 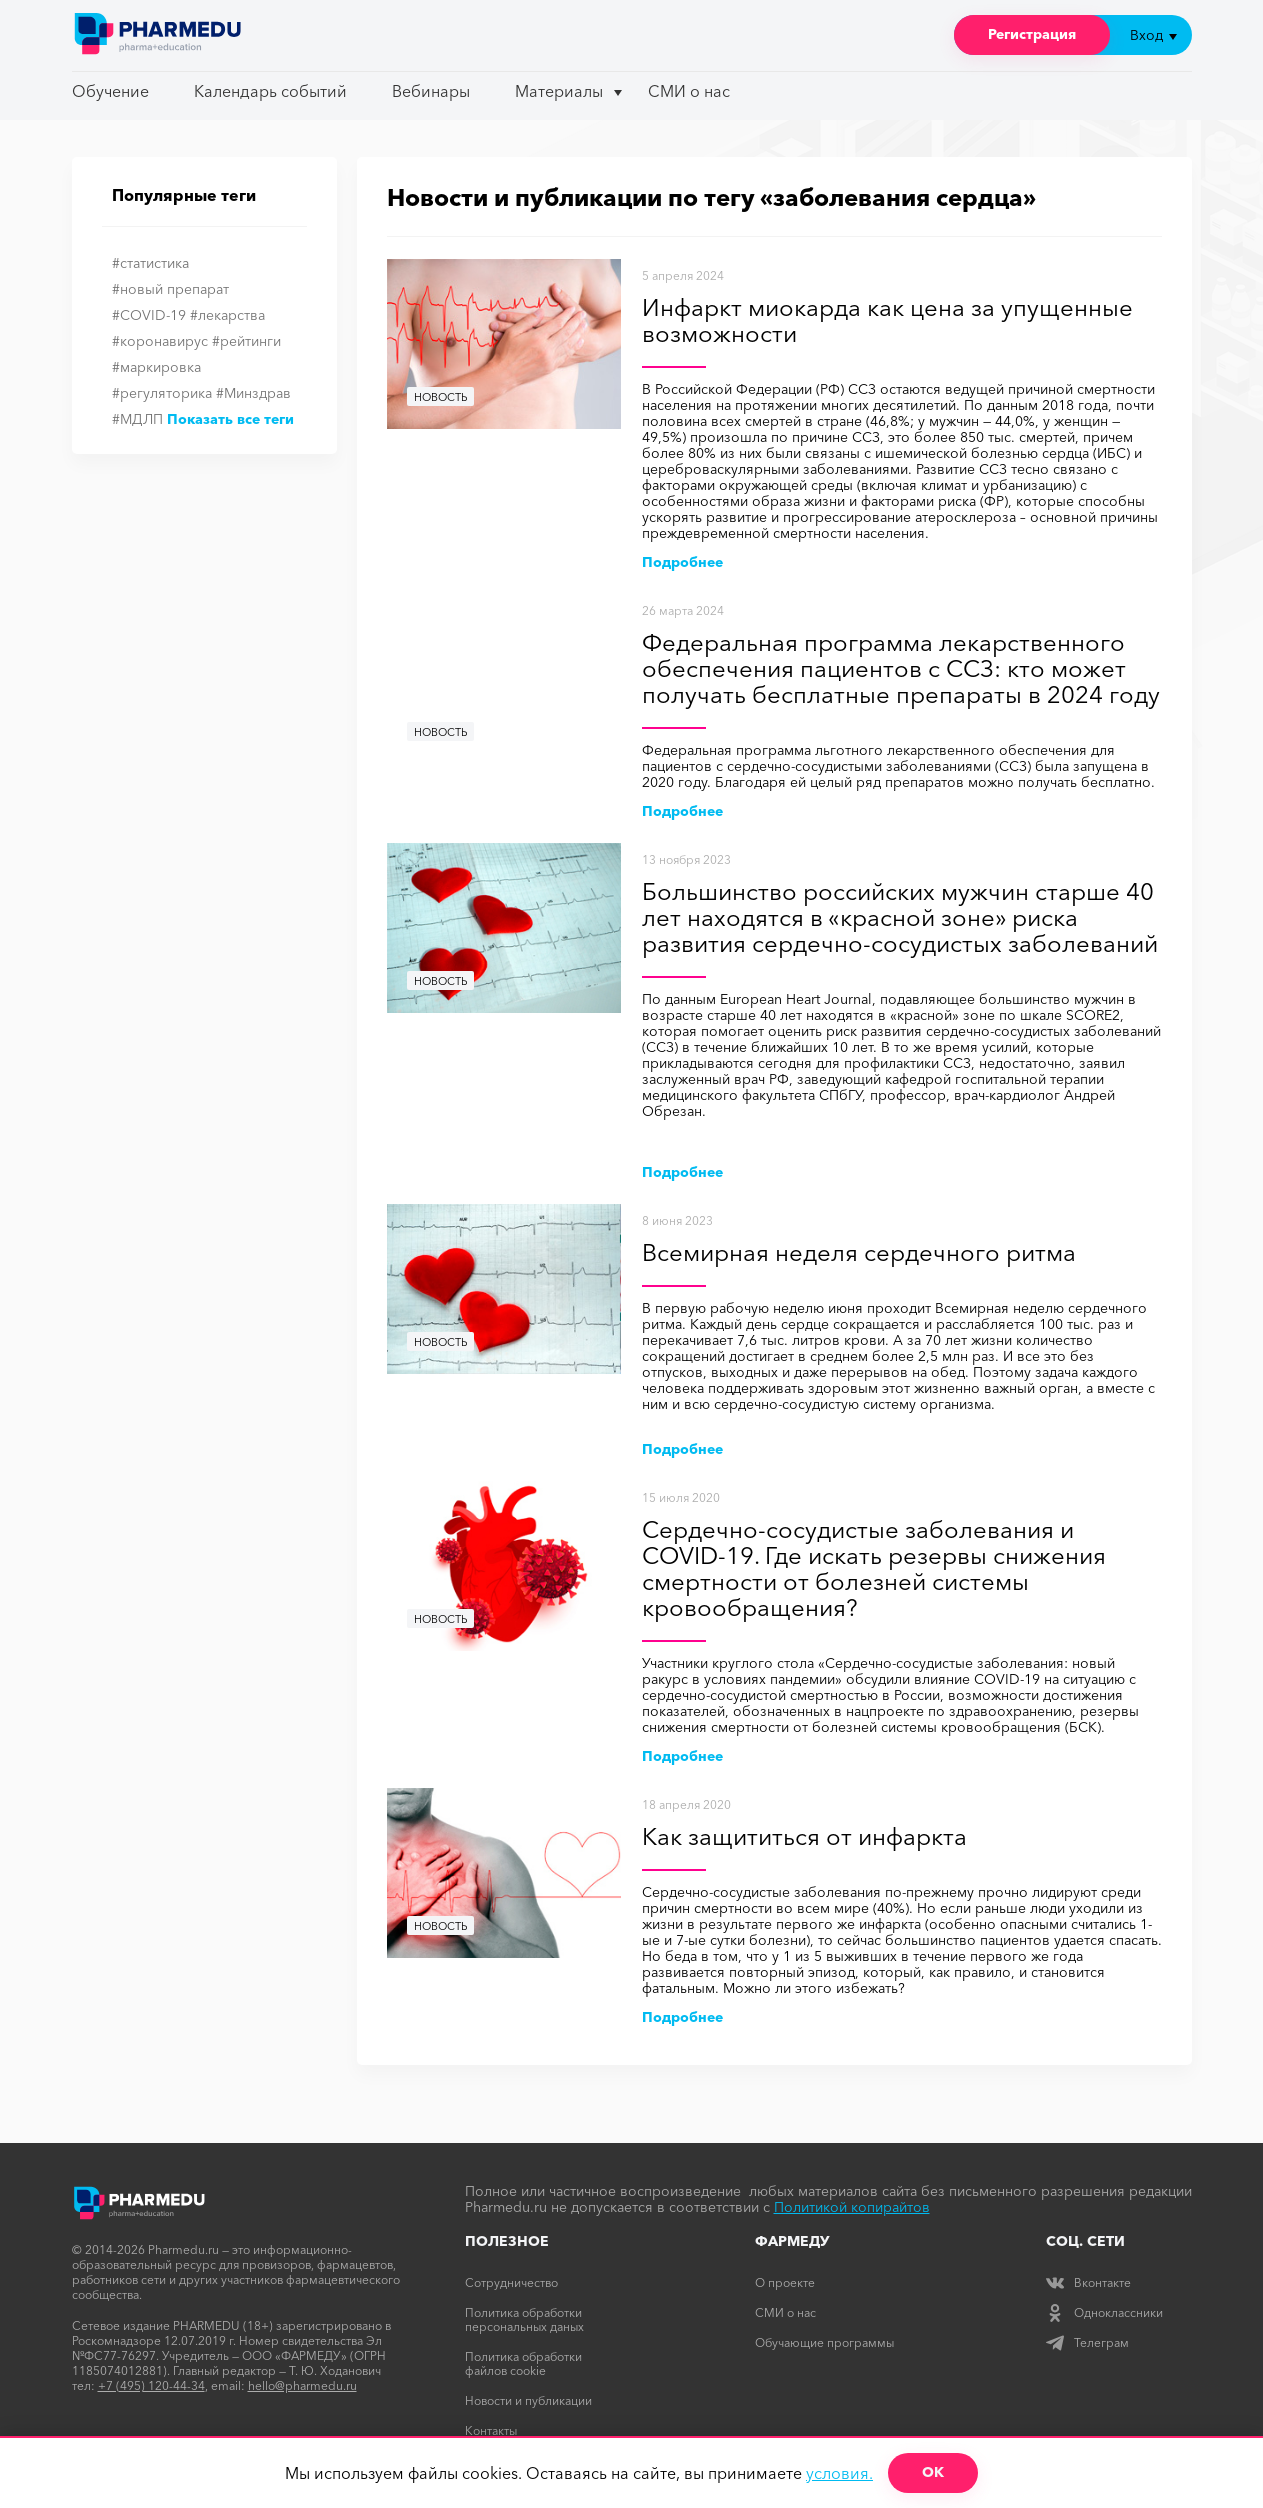 What do you see at coordinates (689, 91) in the screenshot?
I see `СМИ о нас` at bounding box center [689, 91].